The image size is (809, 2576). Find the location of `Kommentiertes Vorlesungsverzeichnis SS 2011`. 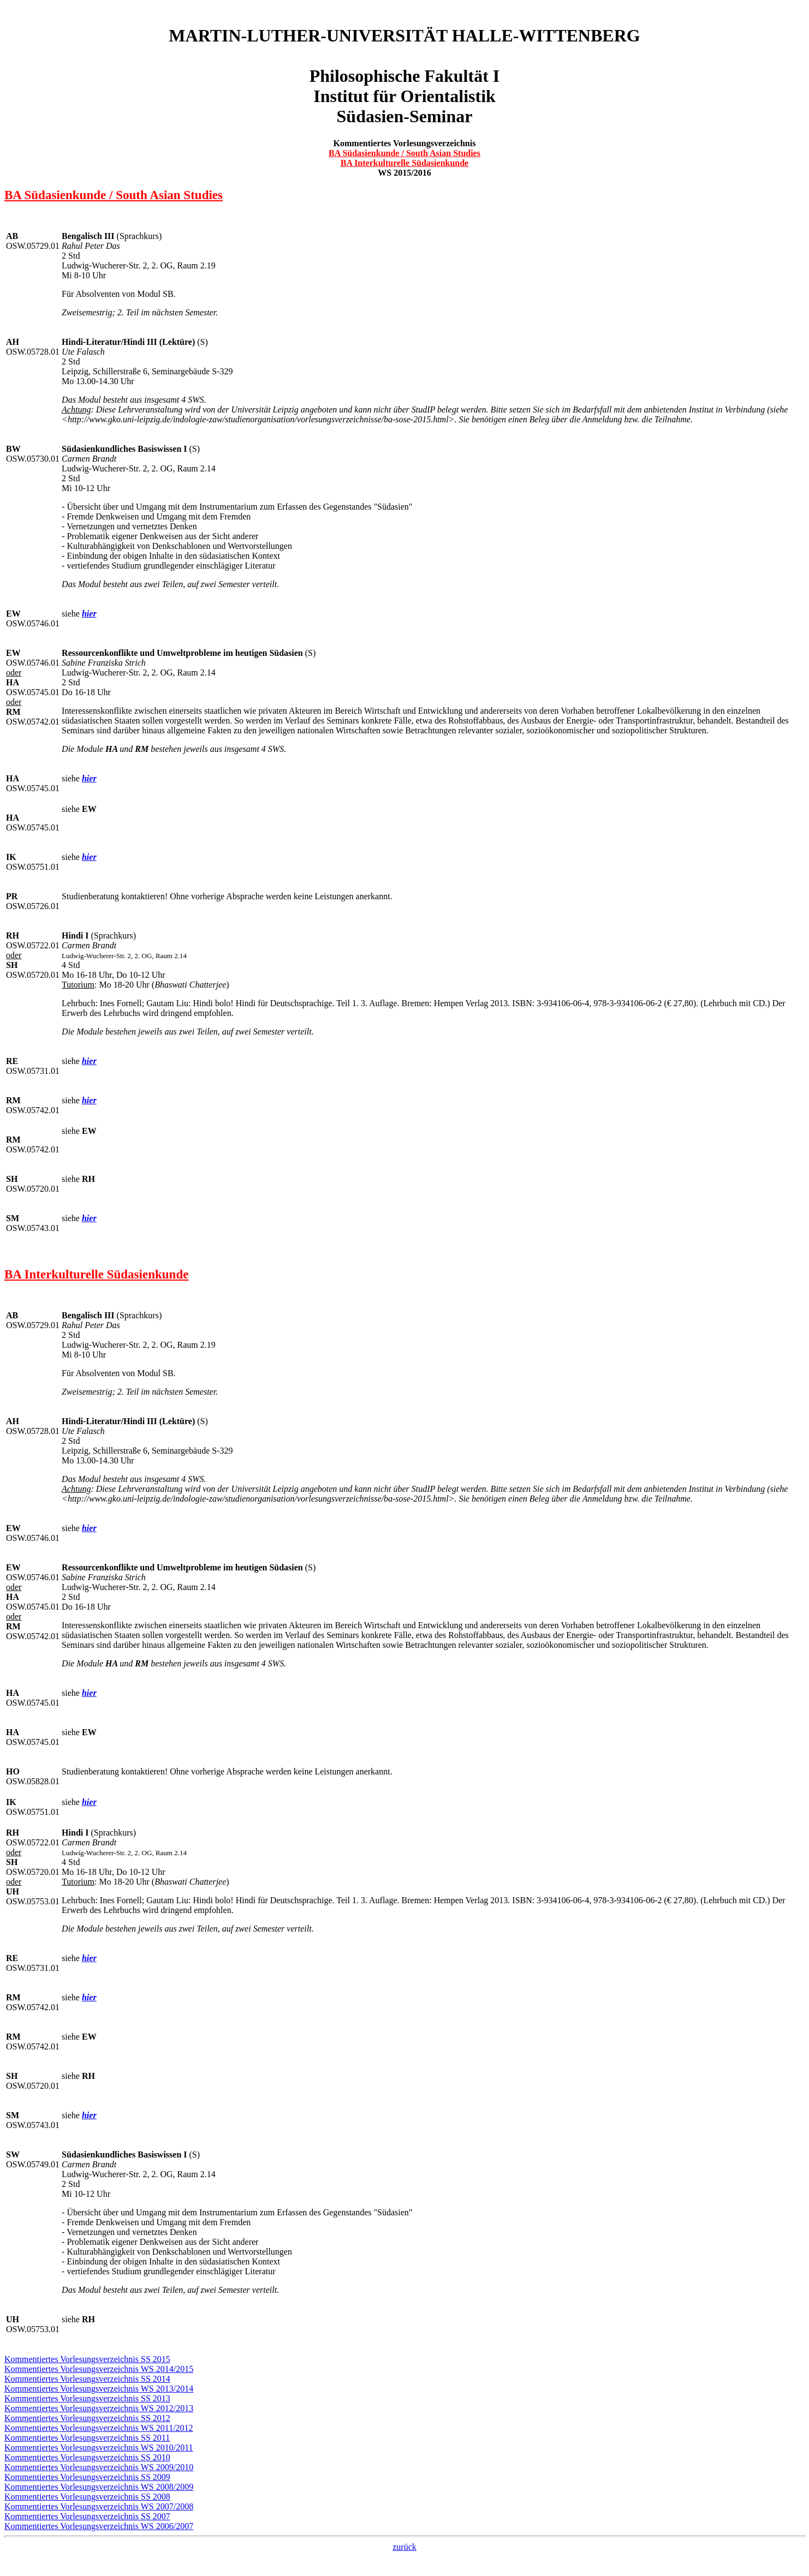

Kommentiertes Vorlesungsverzeichnis SS 2011 is located at coordinates (87, 2437).